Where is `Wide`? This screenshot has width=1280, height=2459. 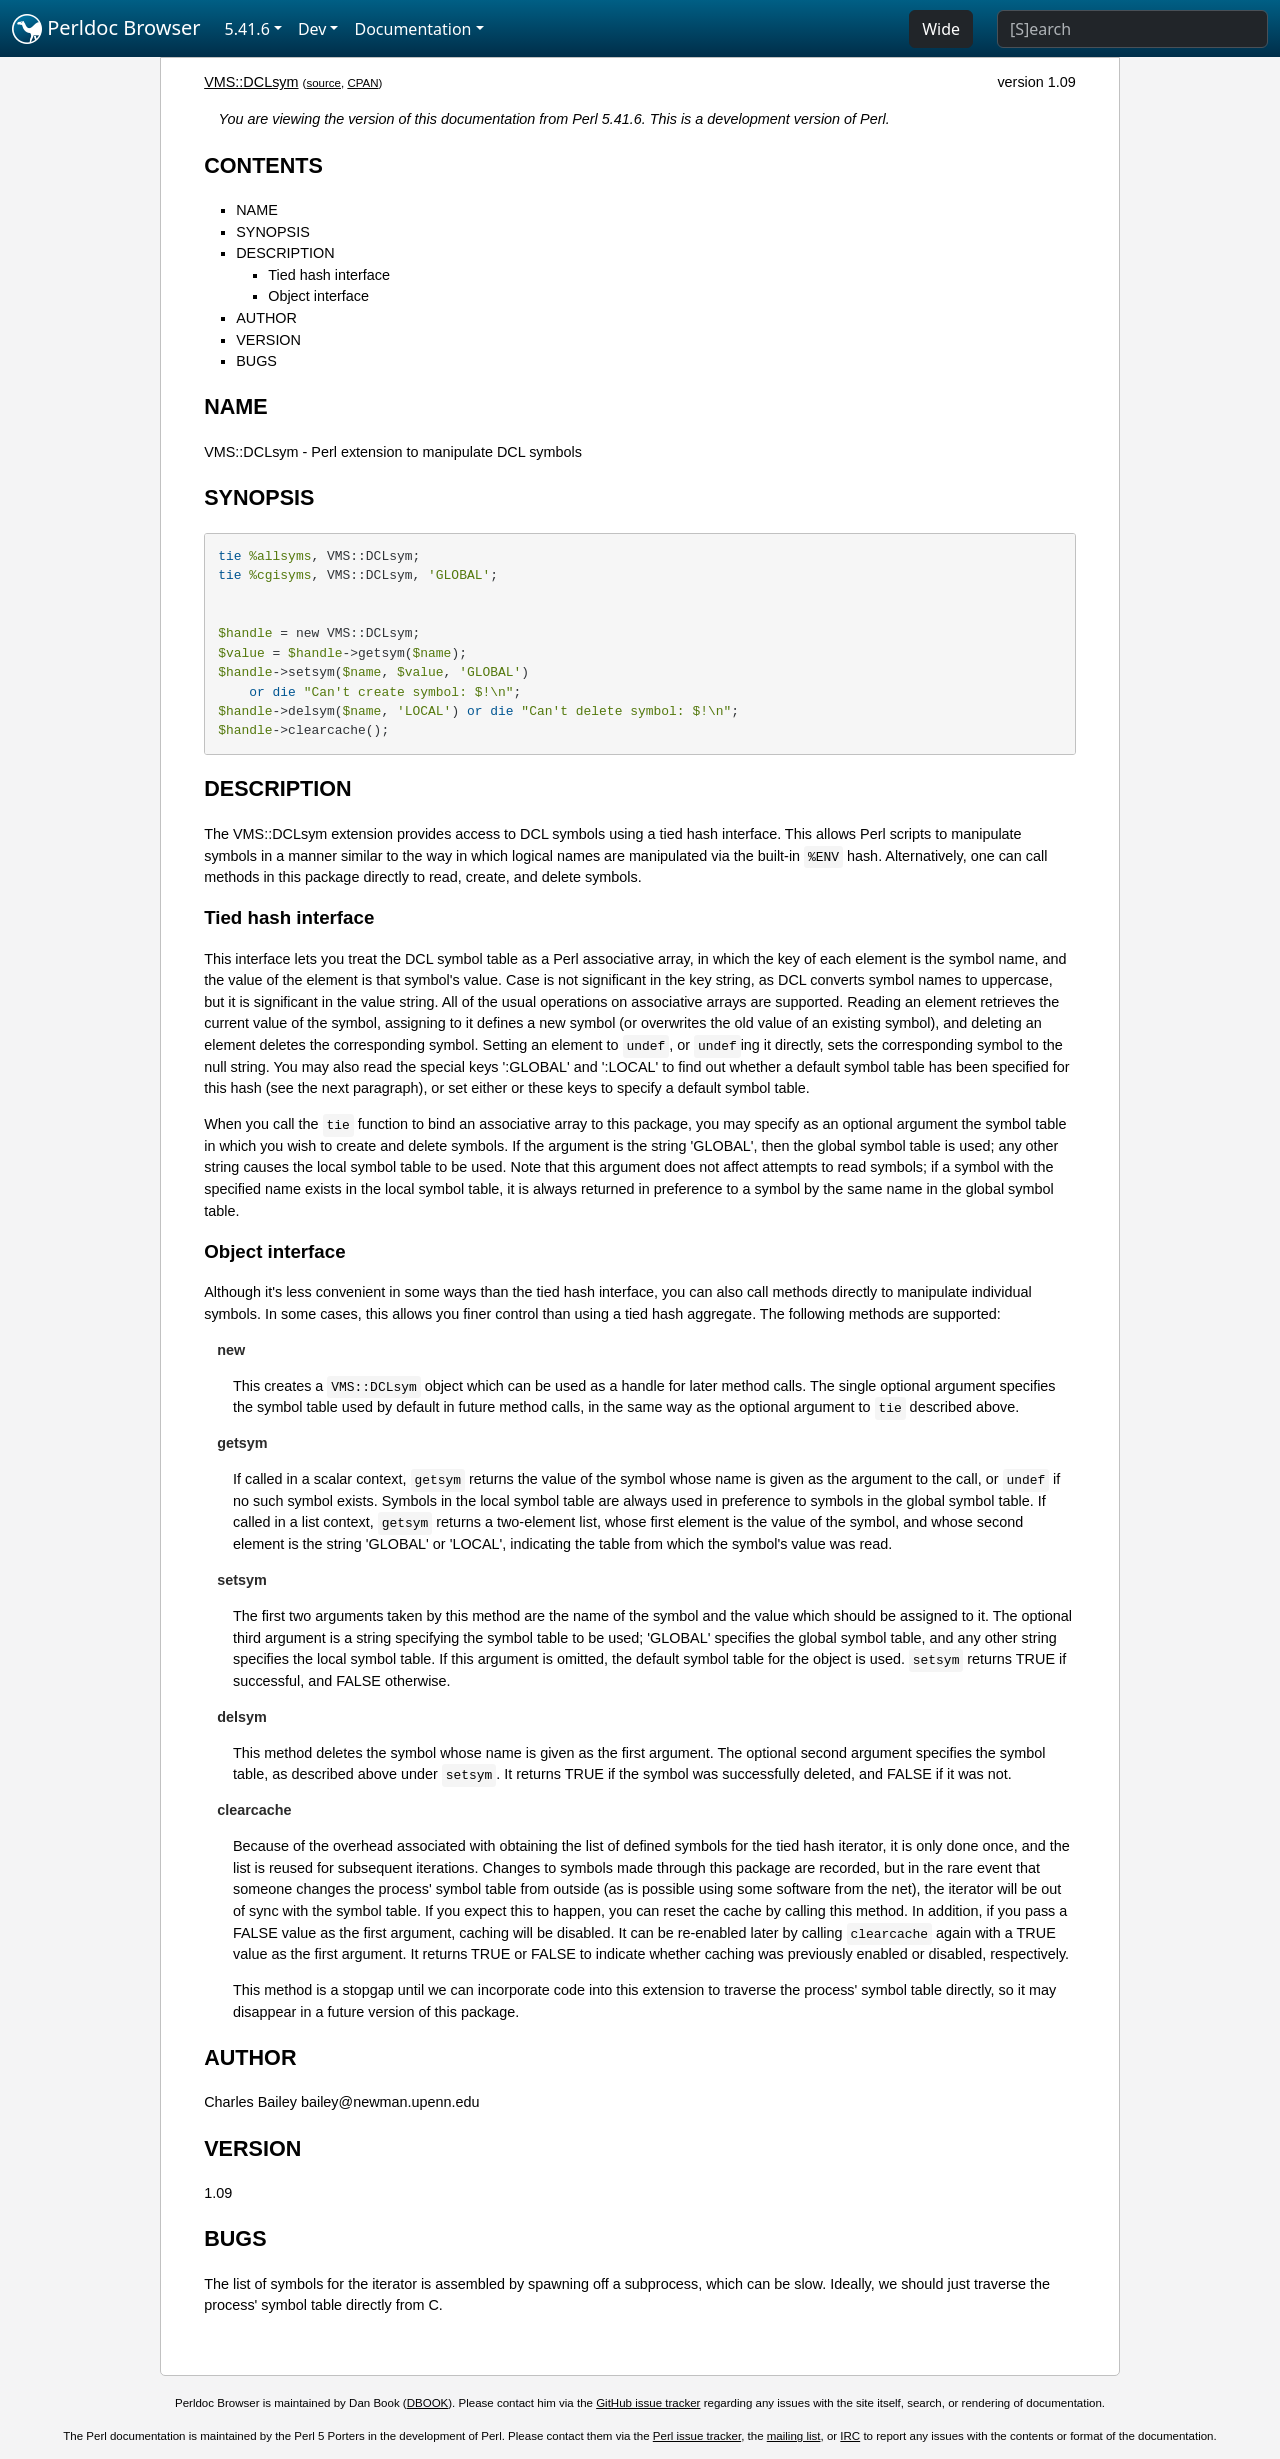
Wide is located at coordinates (941, 29).